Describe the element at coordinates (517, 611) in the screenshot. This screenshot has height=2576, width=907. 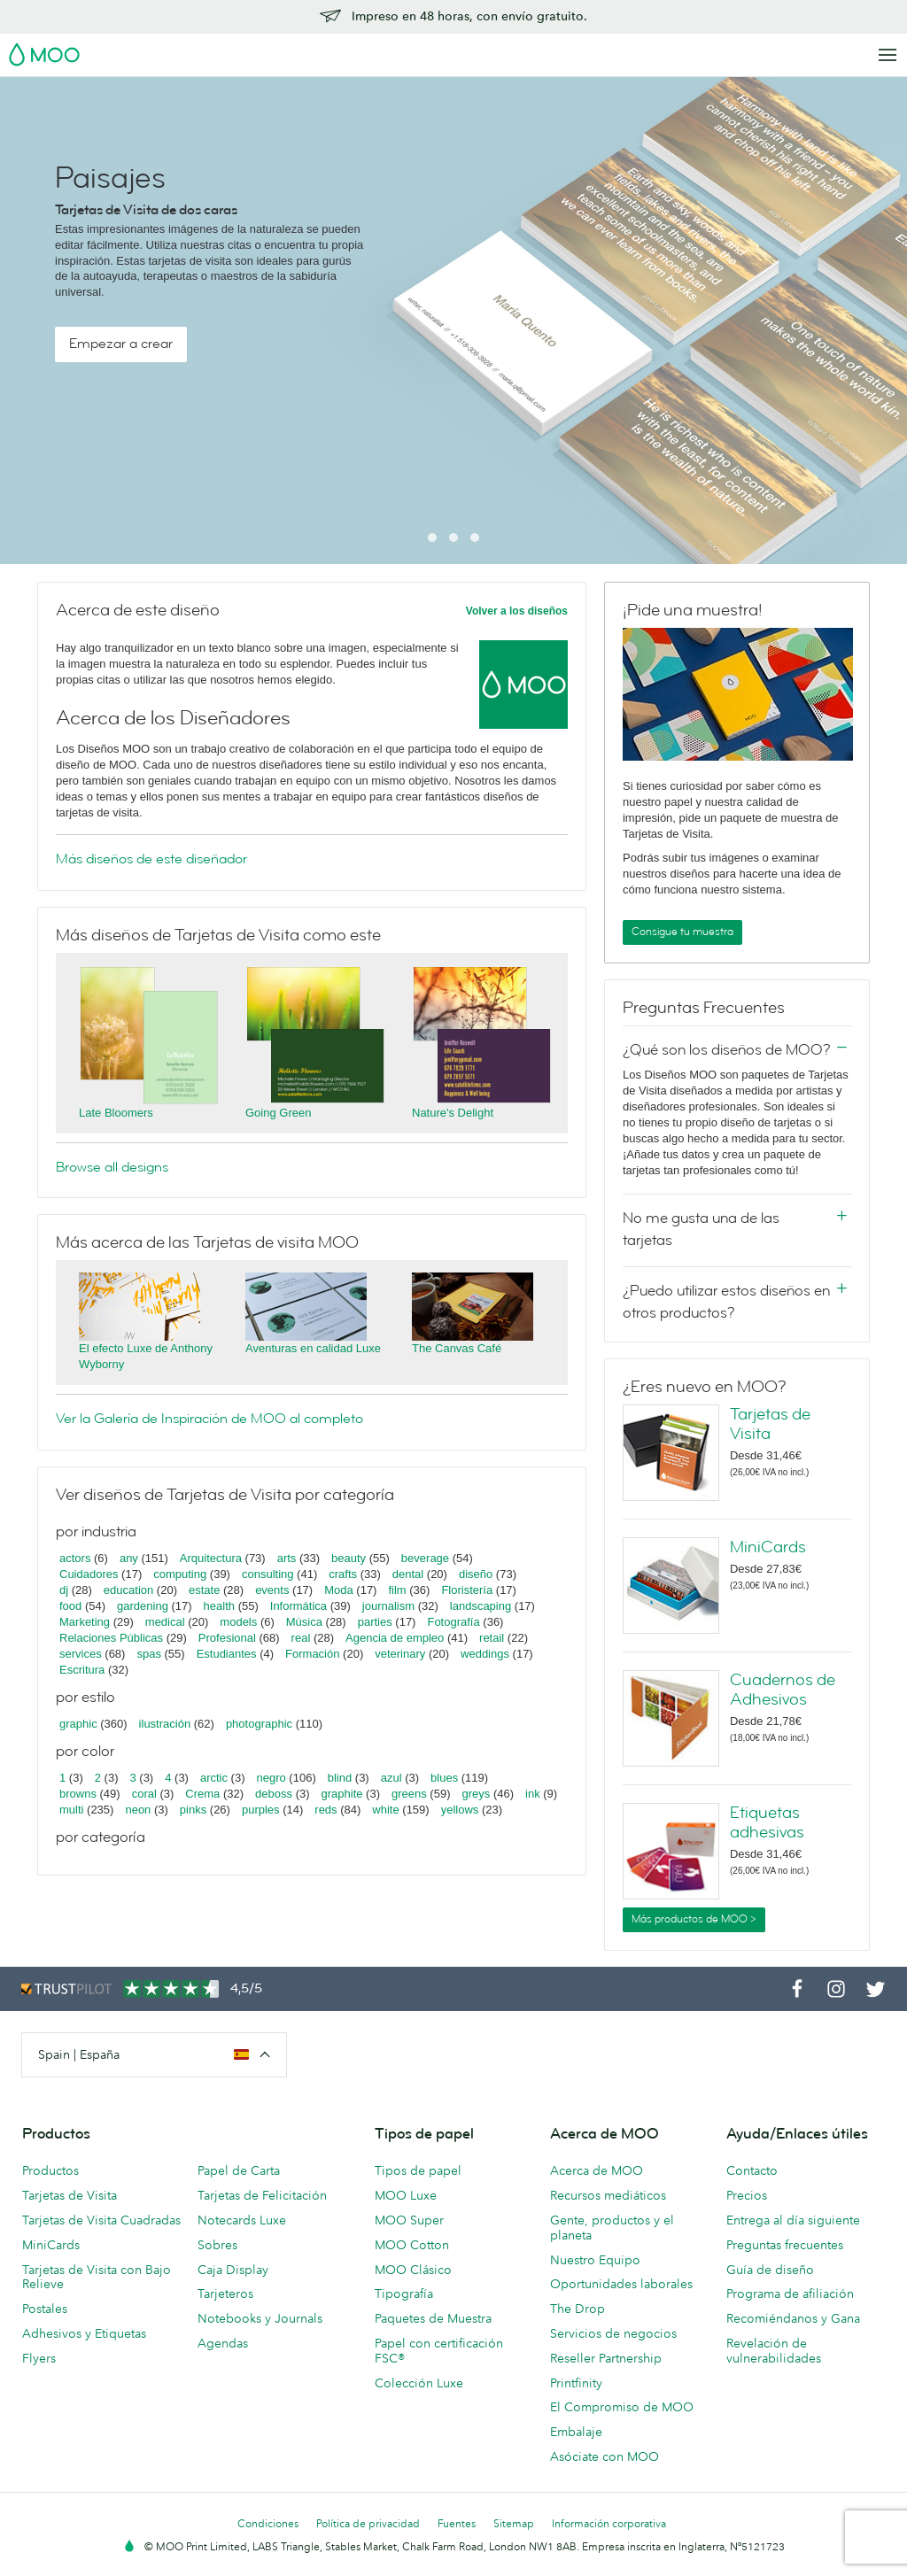
I see `Volver a los diseños` at that location.